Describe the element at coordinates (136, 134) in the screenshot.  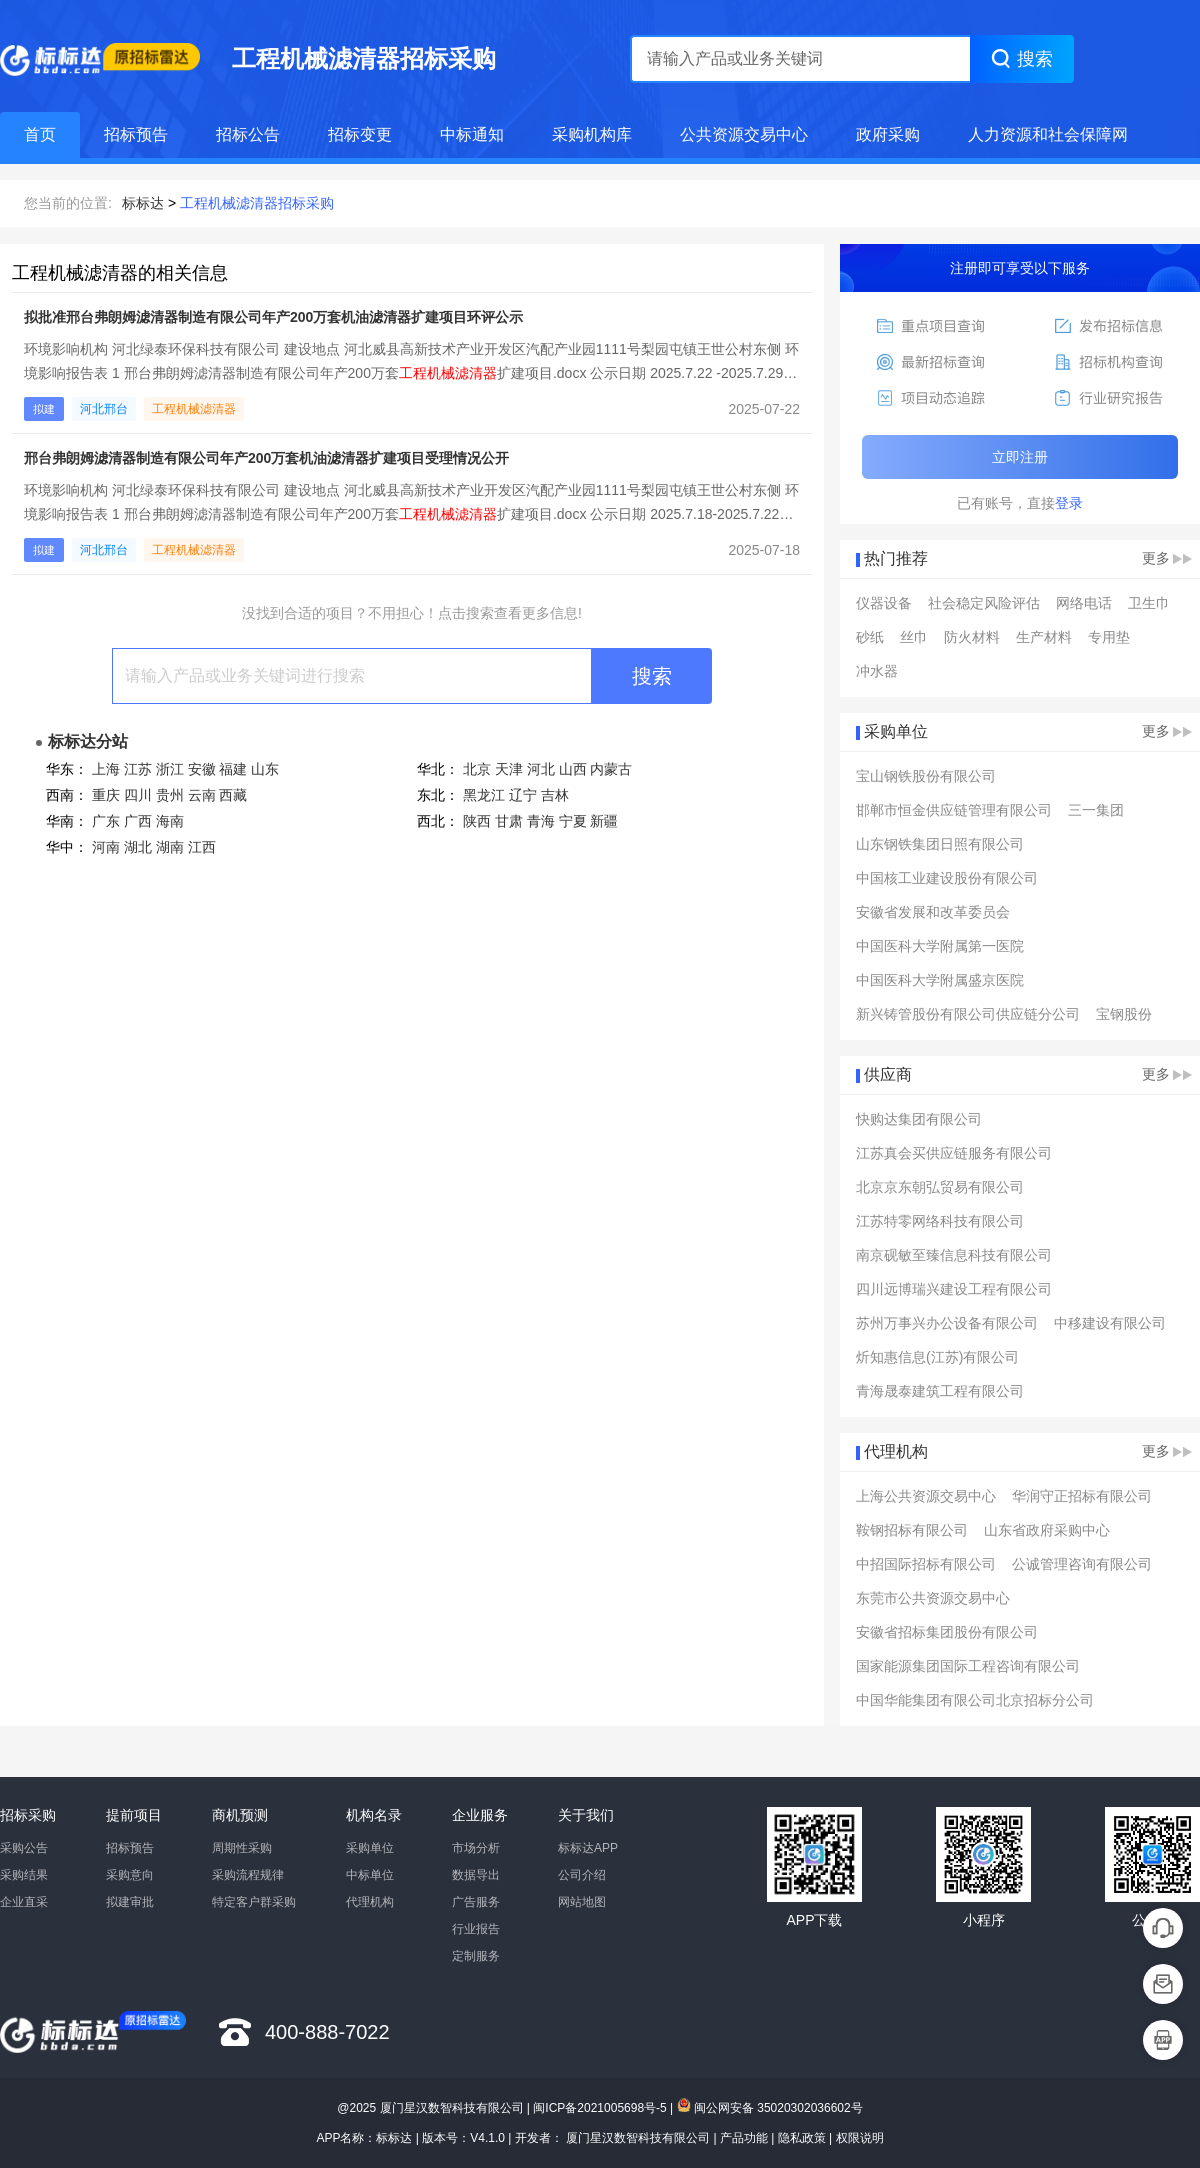
I see `招标预告` at that location.